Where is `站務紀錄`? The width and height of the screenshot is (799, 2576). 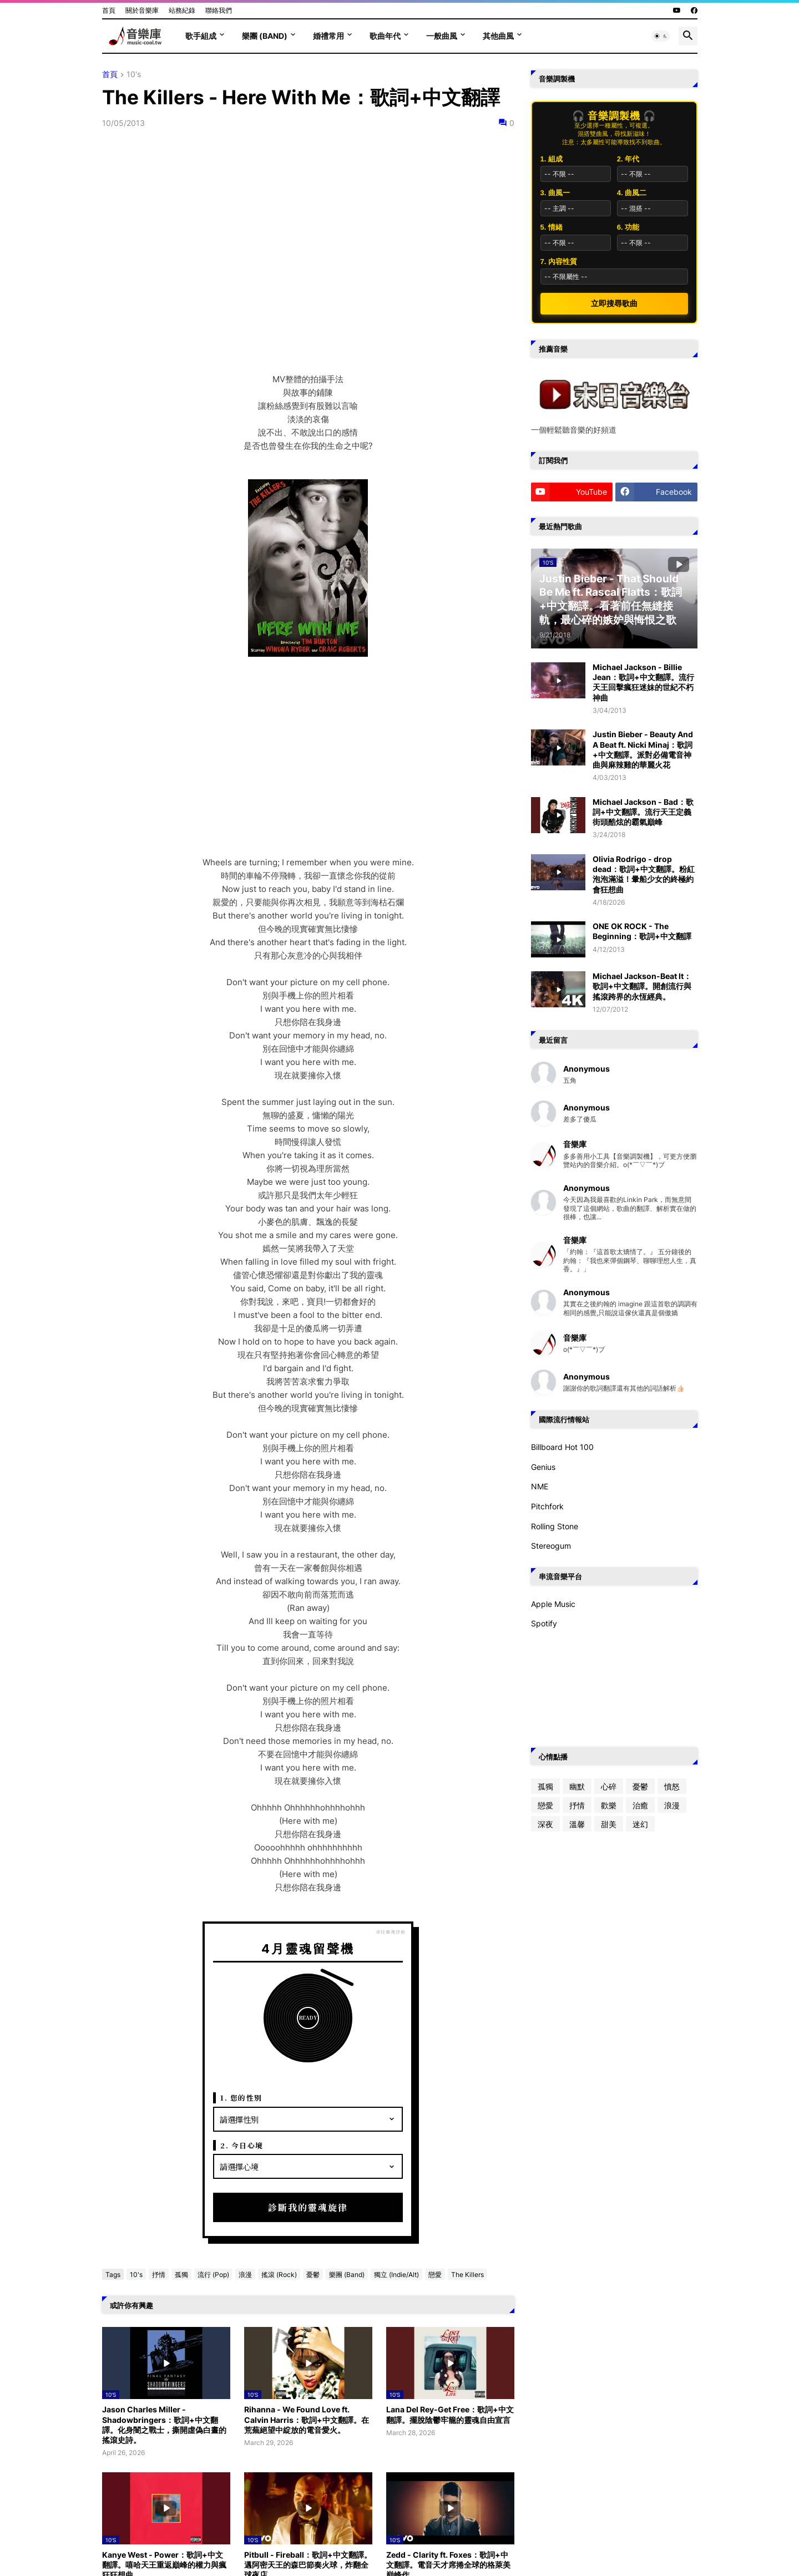
站務紀錄 is located at coordinates (182, 10).